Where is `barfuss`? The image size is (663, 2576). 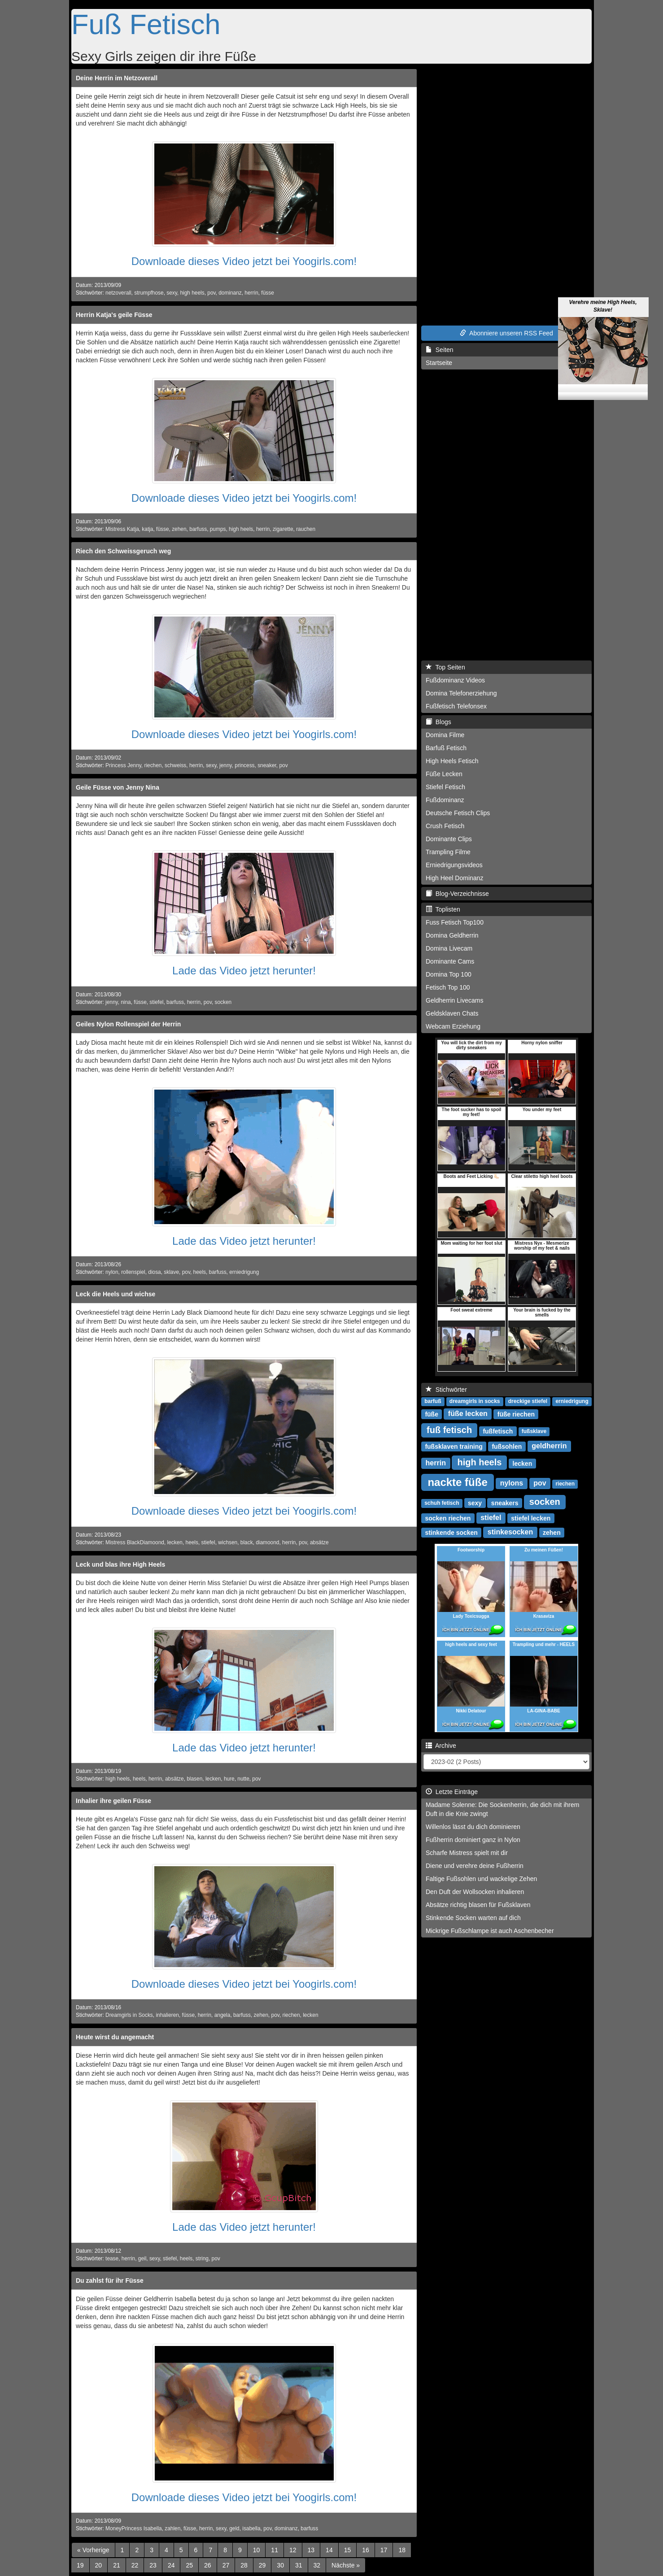
barfuss is located at coordinates (198, 529).